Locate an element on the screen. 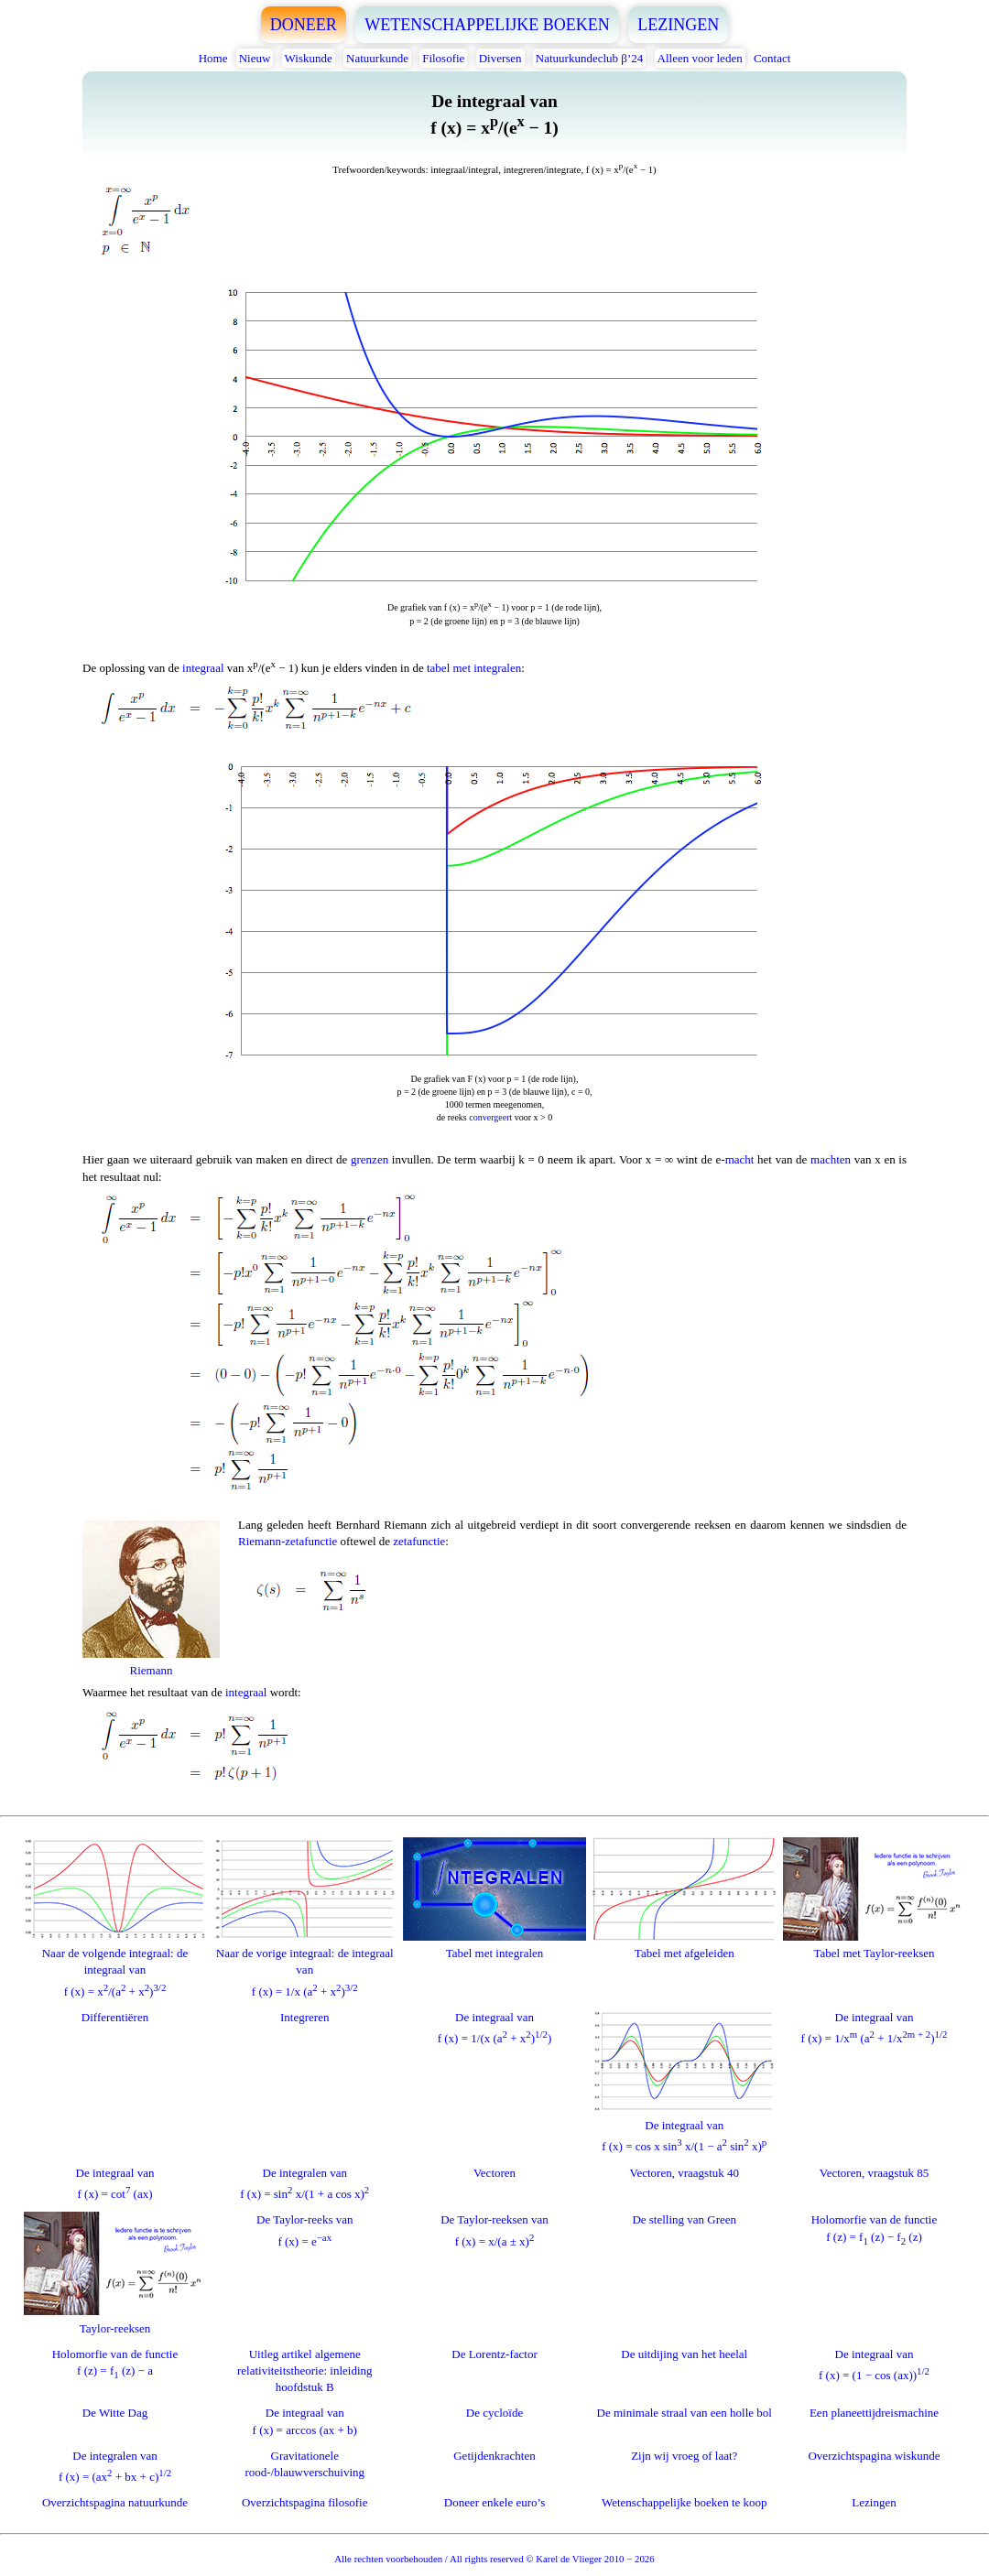 The width and height of the screenshot is (989, 2576). Natuurkundeclub β’24 is located at coordinates (589, 58).